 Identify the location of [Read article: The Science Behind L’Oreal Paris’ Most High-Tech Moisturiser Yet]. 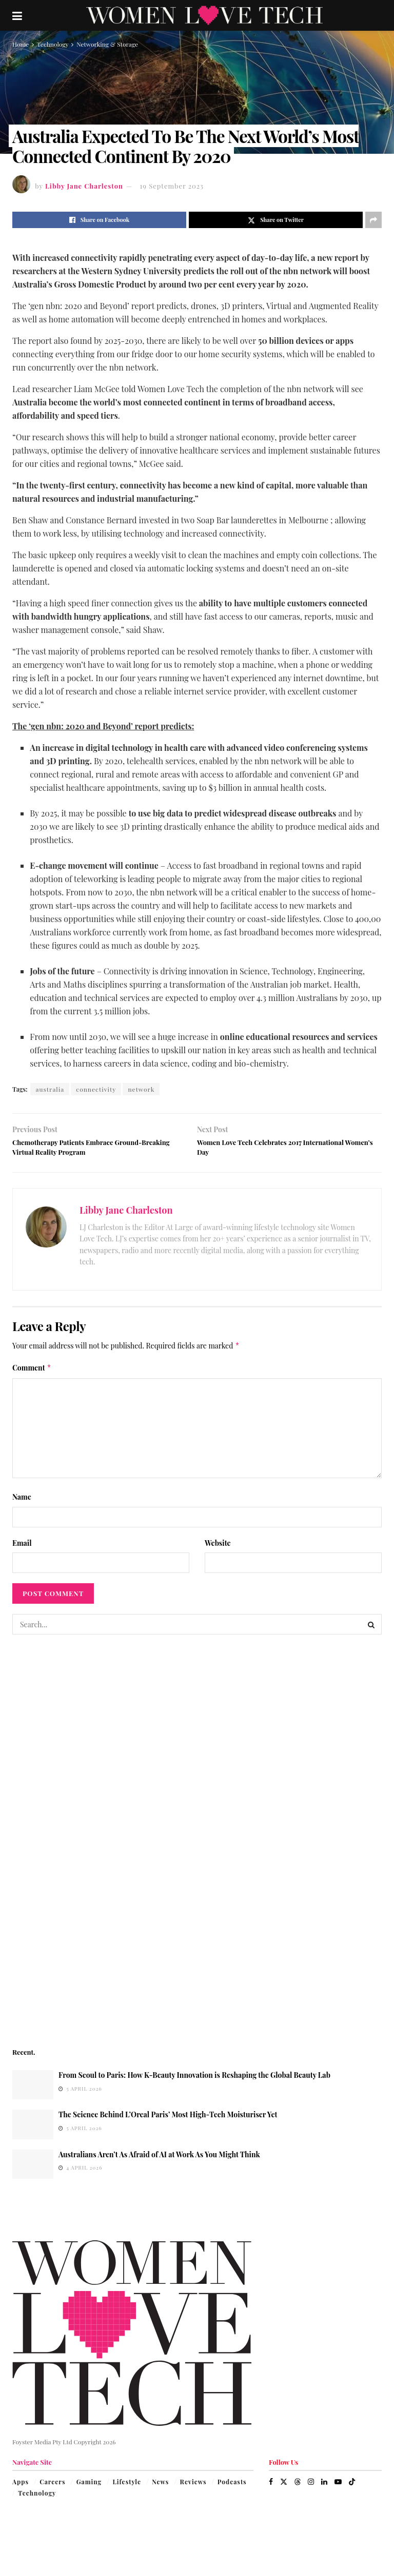
(32, 2131).